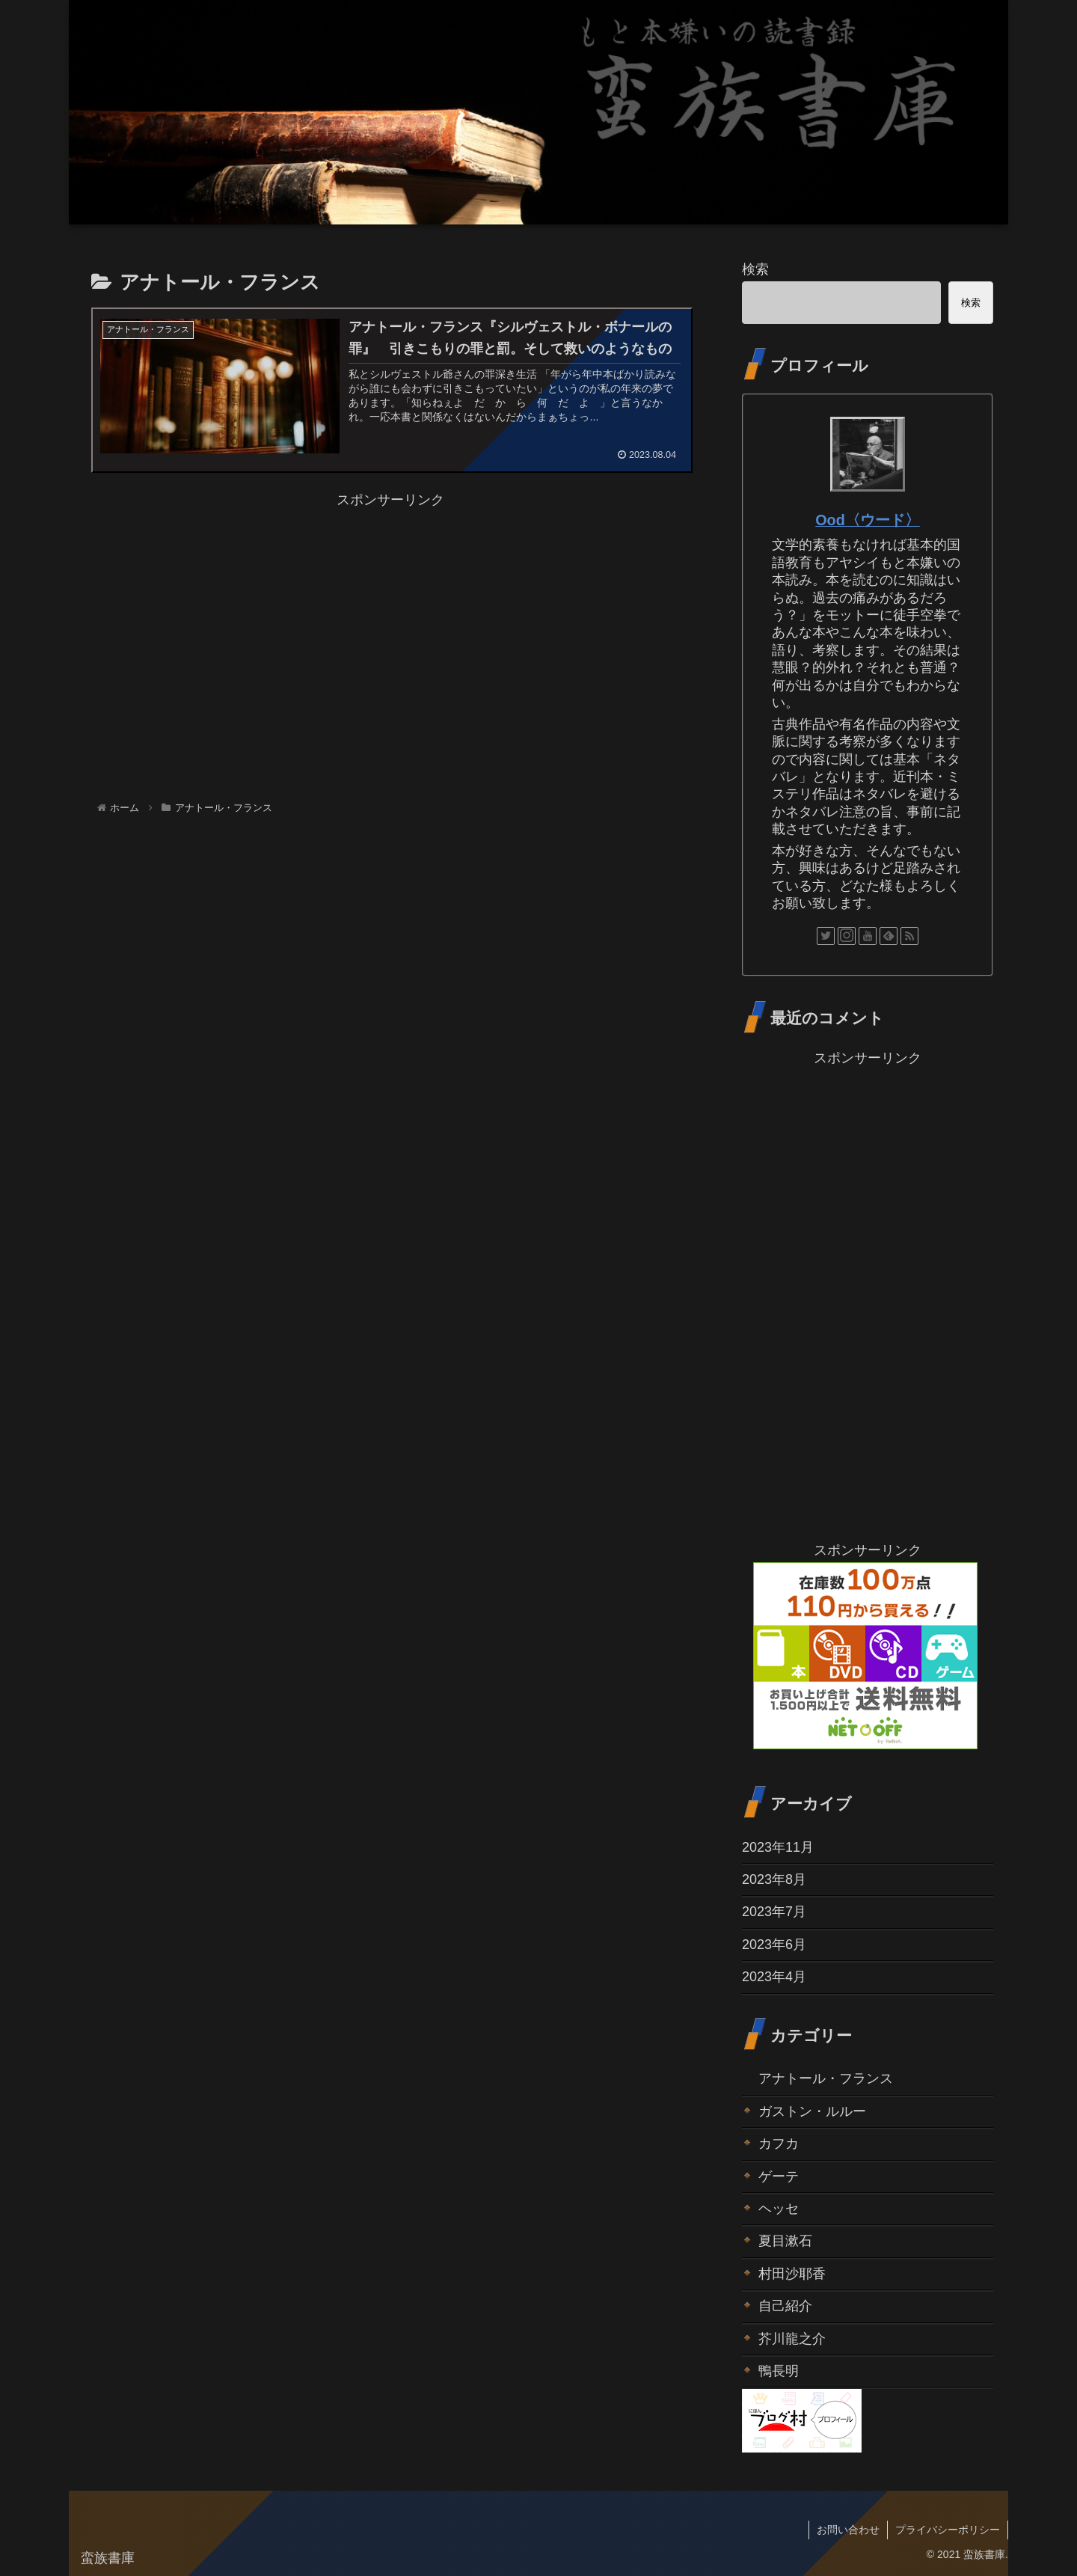 The image size is (1077, 2576). What do you see at coordinates (778, 2371) in the screenshot?
I see `鴨長明` at bounding box center [778, 2371].